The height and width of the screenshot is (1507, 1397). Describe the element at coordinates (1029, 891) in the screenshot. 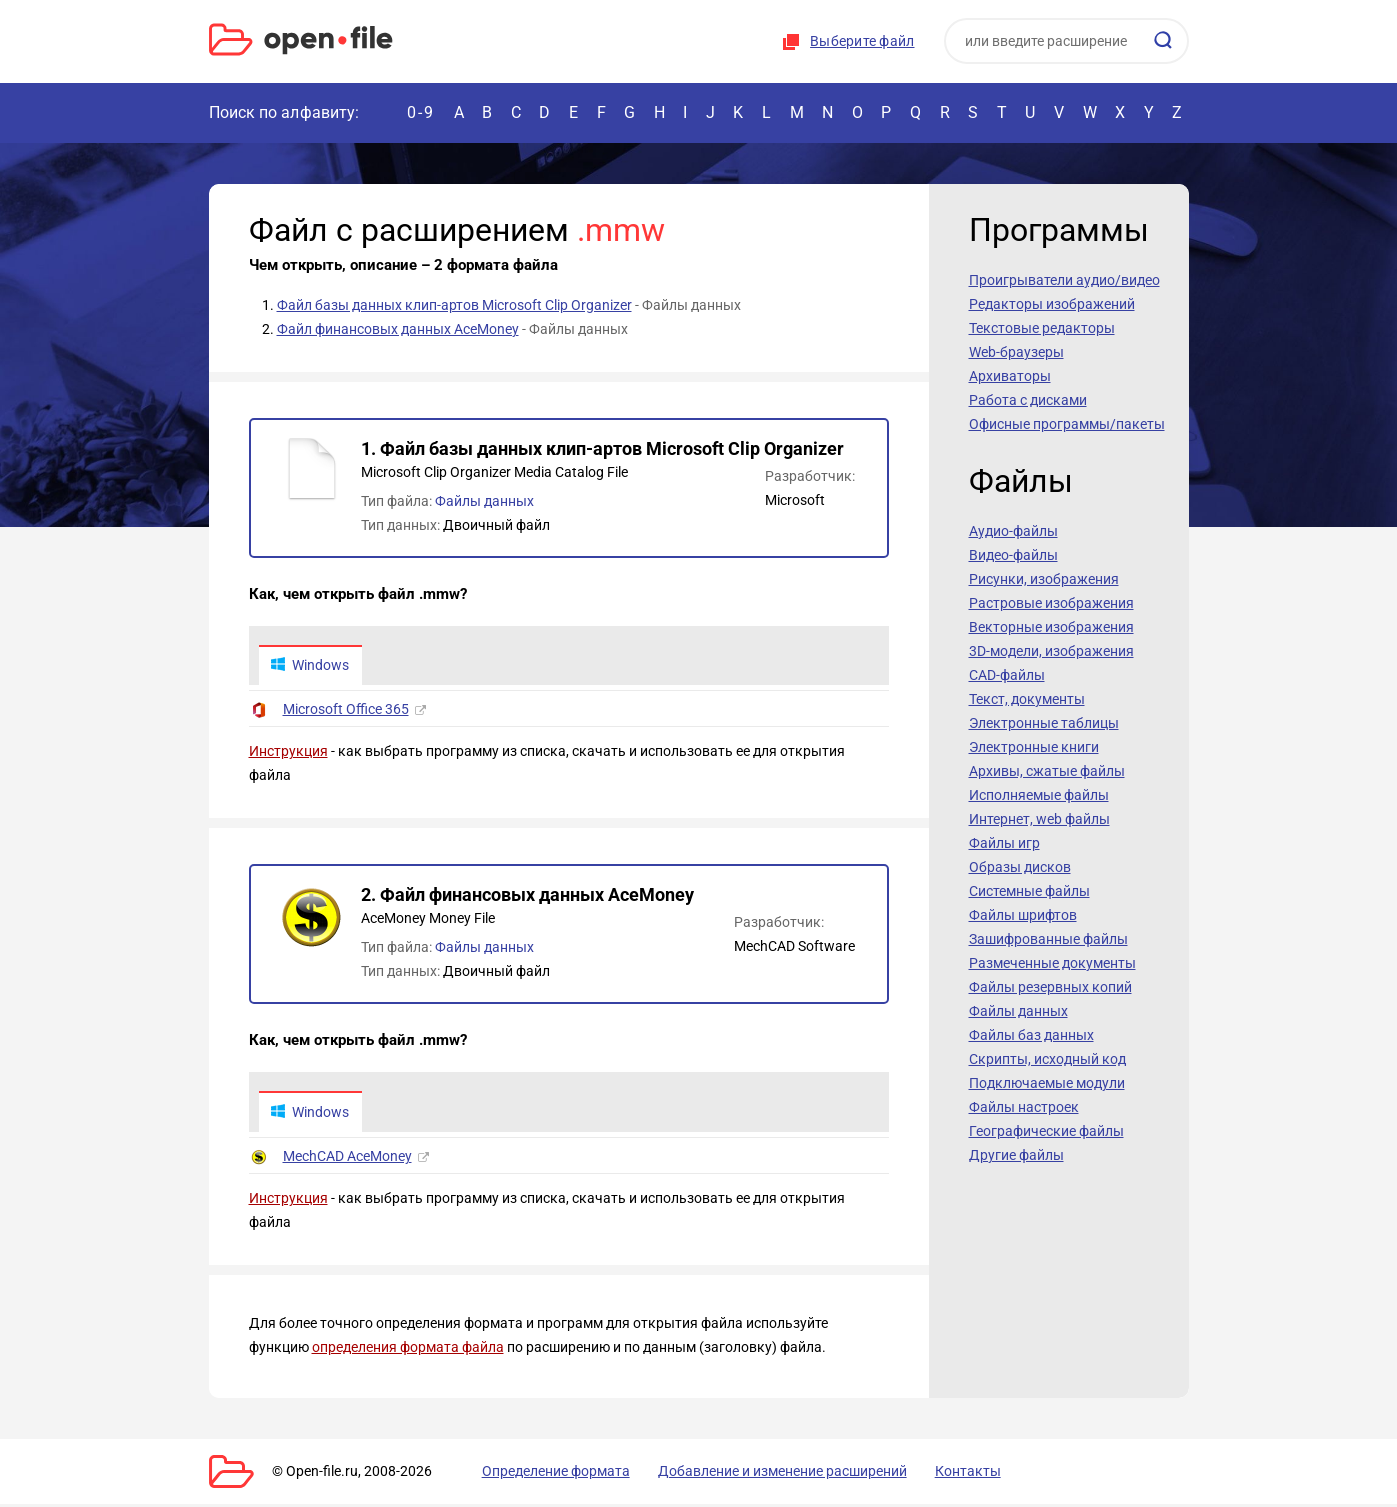

I see `Системные файлы` at that location.